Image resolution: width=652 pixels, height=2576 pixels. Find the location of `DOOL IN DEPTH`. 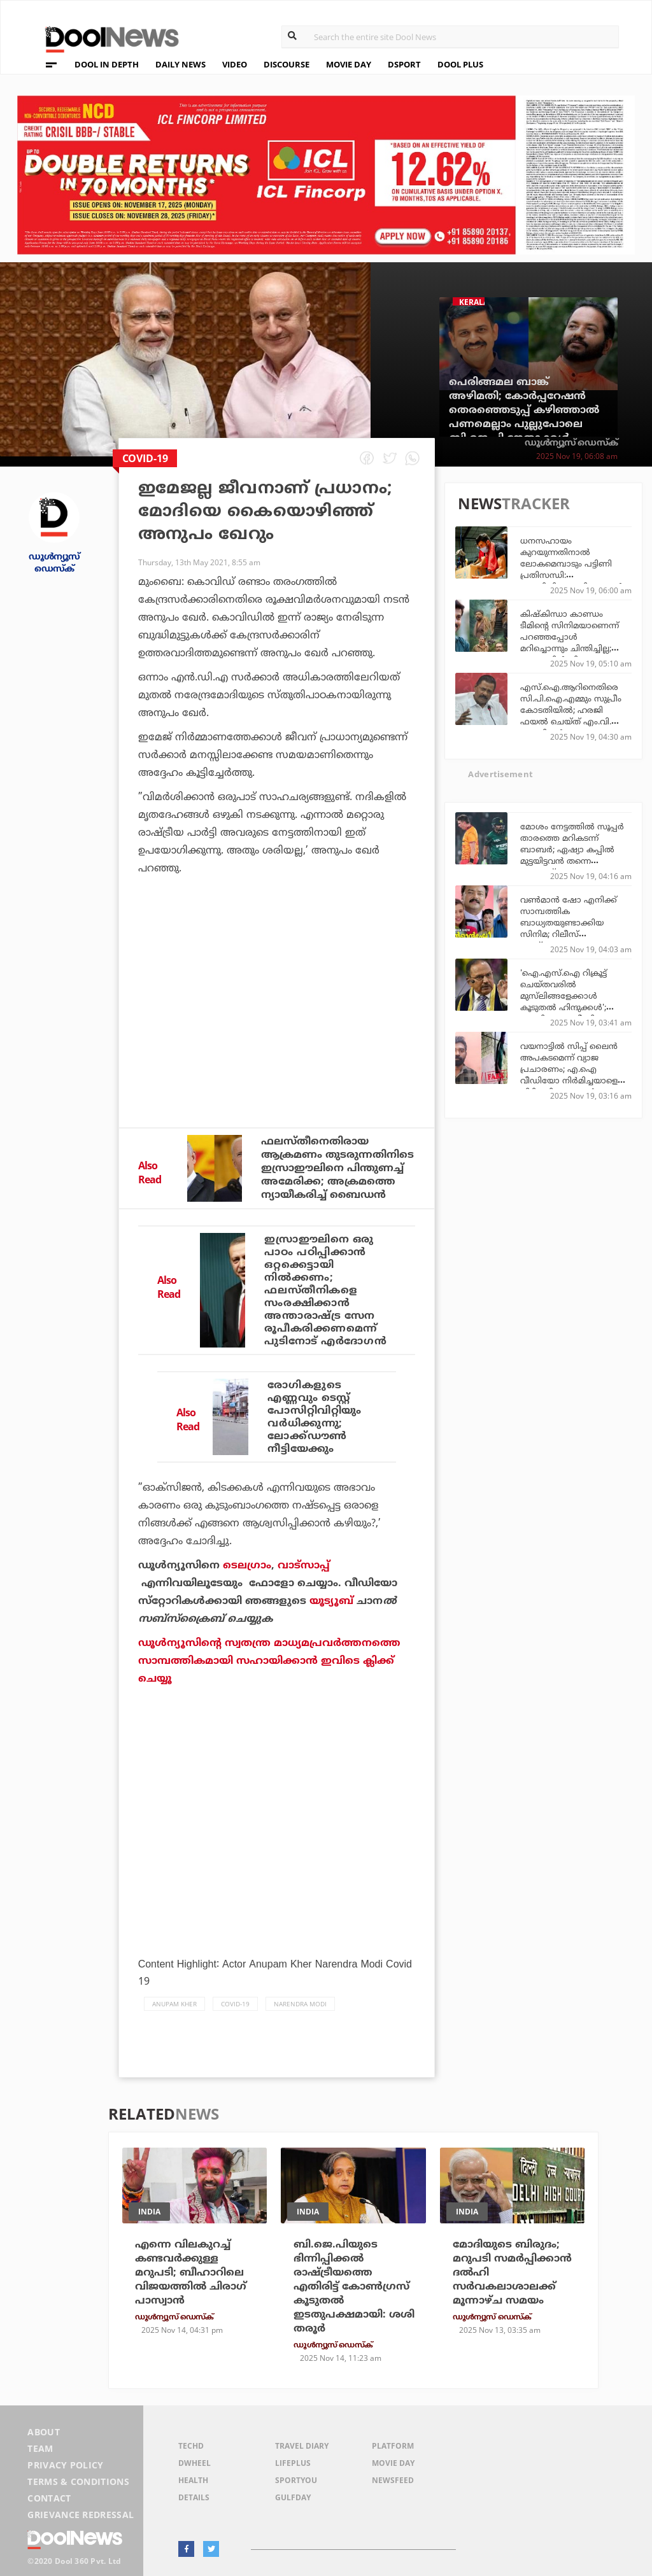

DOOL IN DEPTH is located at coordinates (106, 64).